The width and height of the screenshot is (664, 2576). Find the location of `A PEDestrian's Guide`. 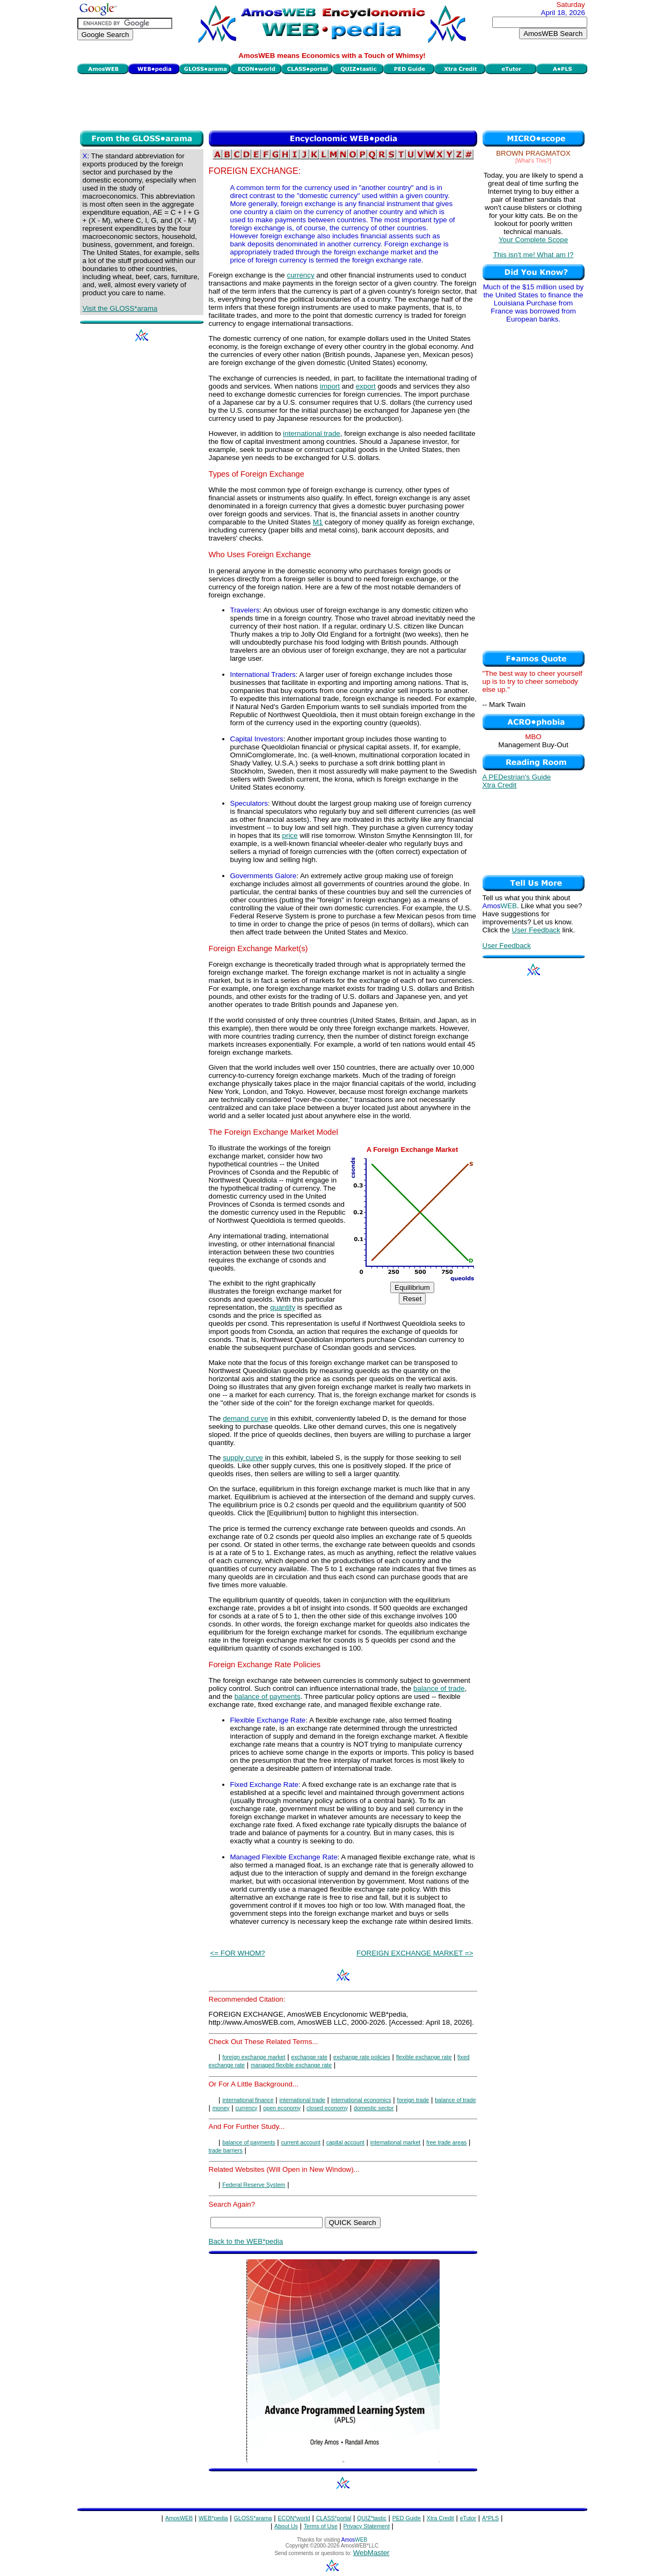

A PEDestrian's Guide is located at coordinates (517, 777).